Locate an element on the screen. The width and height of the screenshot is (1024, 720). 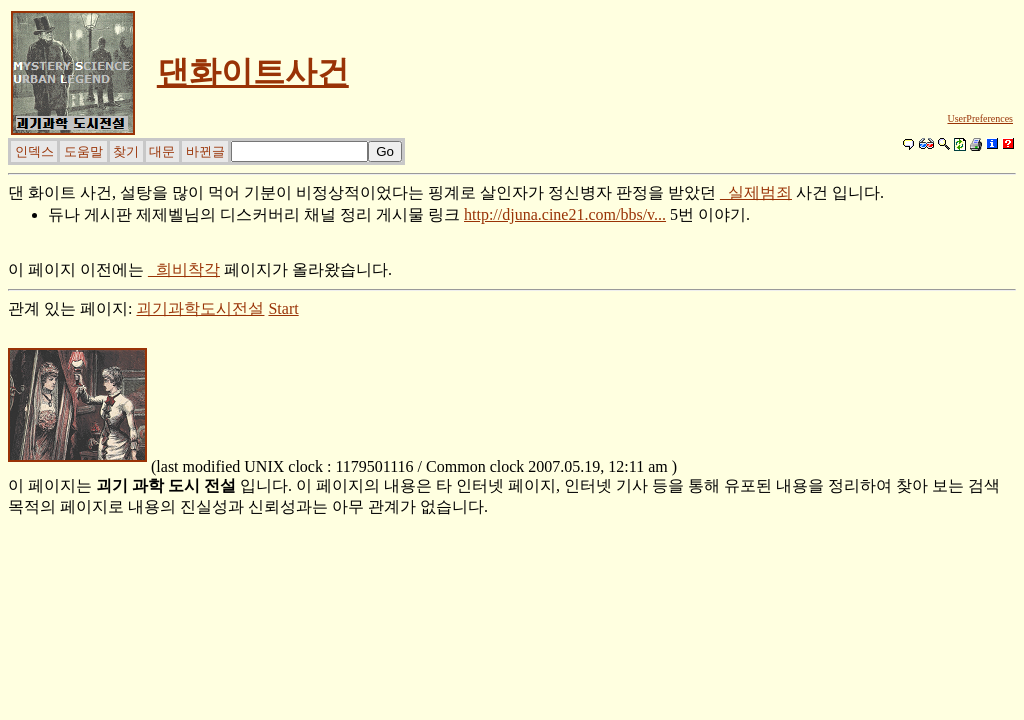
찾기 is located at coordinates (126, 151).